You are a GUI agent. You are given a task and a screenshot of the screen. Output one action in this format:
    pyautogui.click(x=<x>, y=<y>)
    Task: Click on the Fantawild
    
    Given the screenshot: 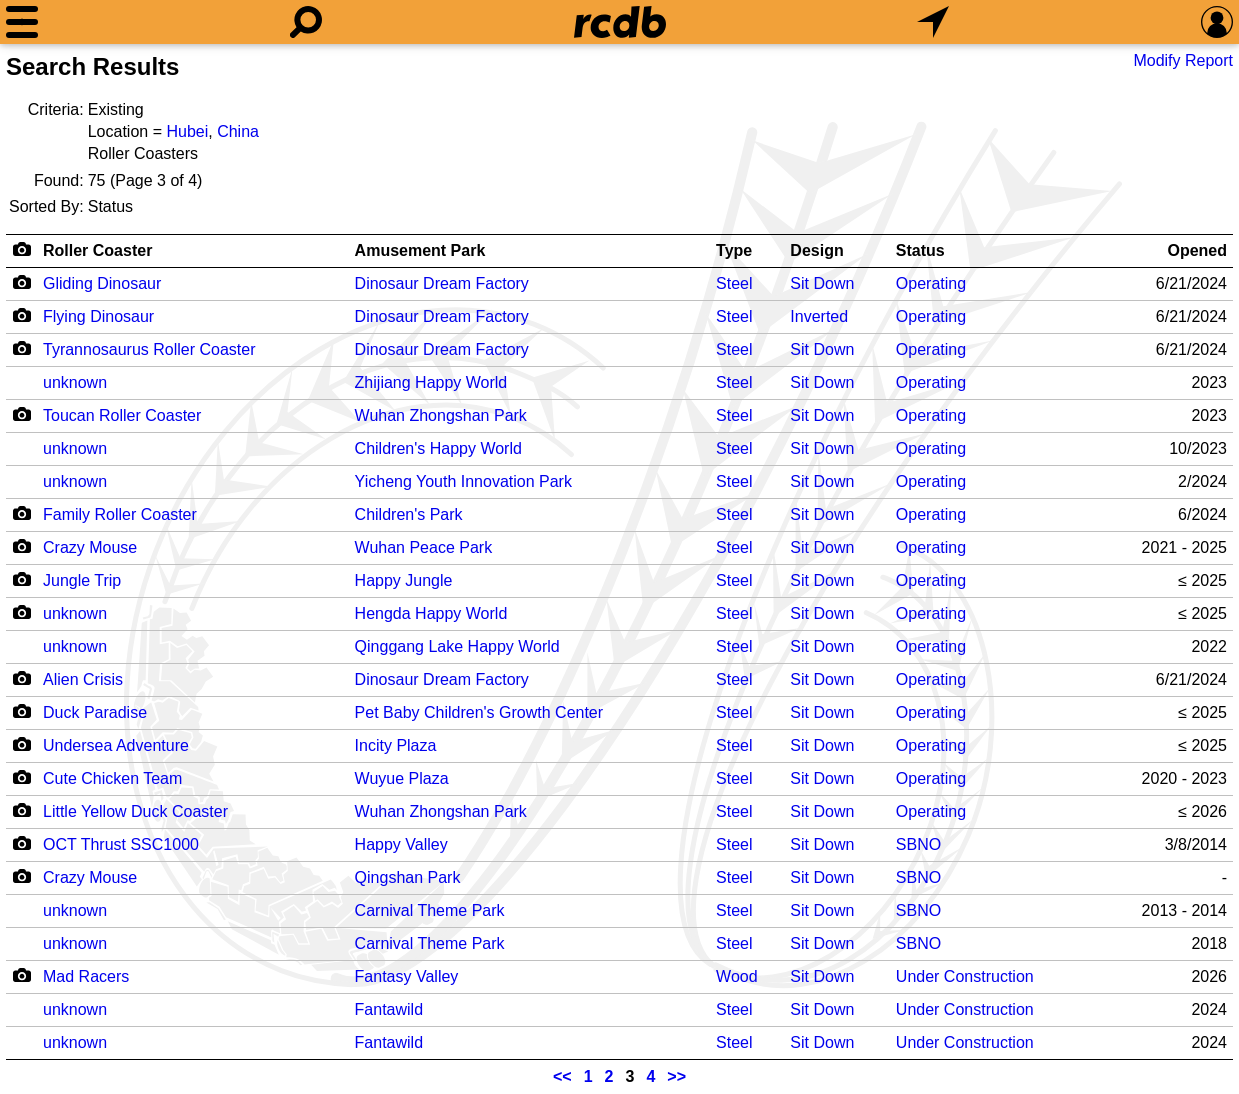 What is the action you would take?
    pyautogui.click(x=389, y=1009)
    